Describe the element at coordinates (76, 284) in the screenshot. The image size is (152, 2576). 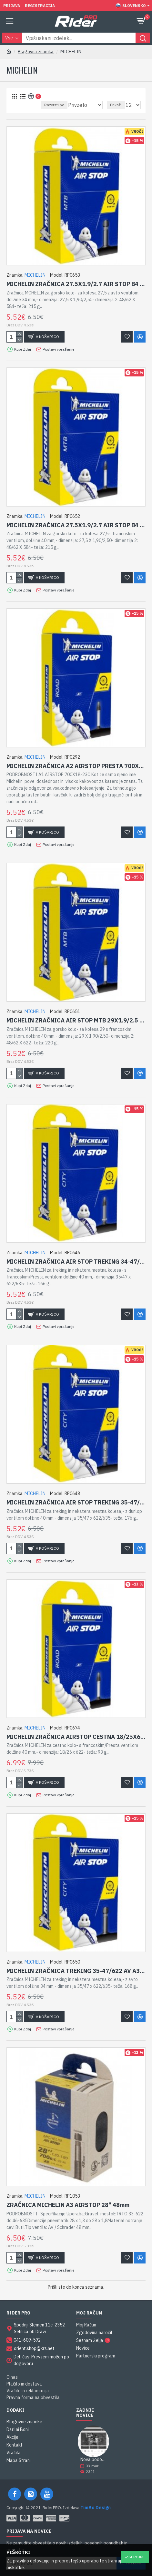
I see `MICHELIN ZRAČNICA 27.5X1.9/2.7 AIR STOP B4 AV 34MM` at that location.